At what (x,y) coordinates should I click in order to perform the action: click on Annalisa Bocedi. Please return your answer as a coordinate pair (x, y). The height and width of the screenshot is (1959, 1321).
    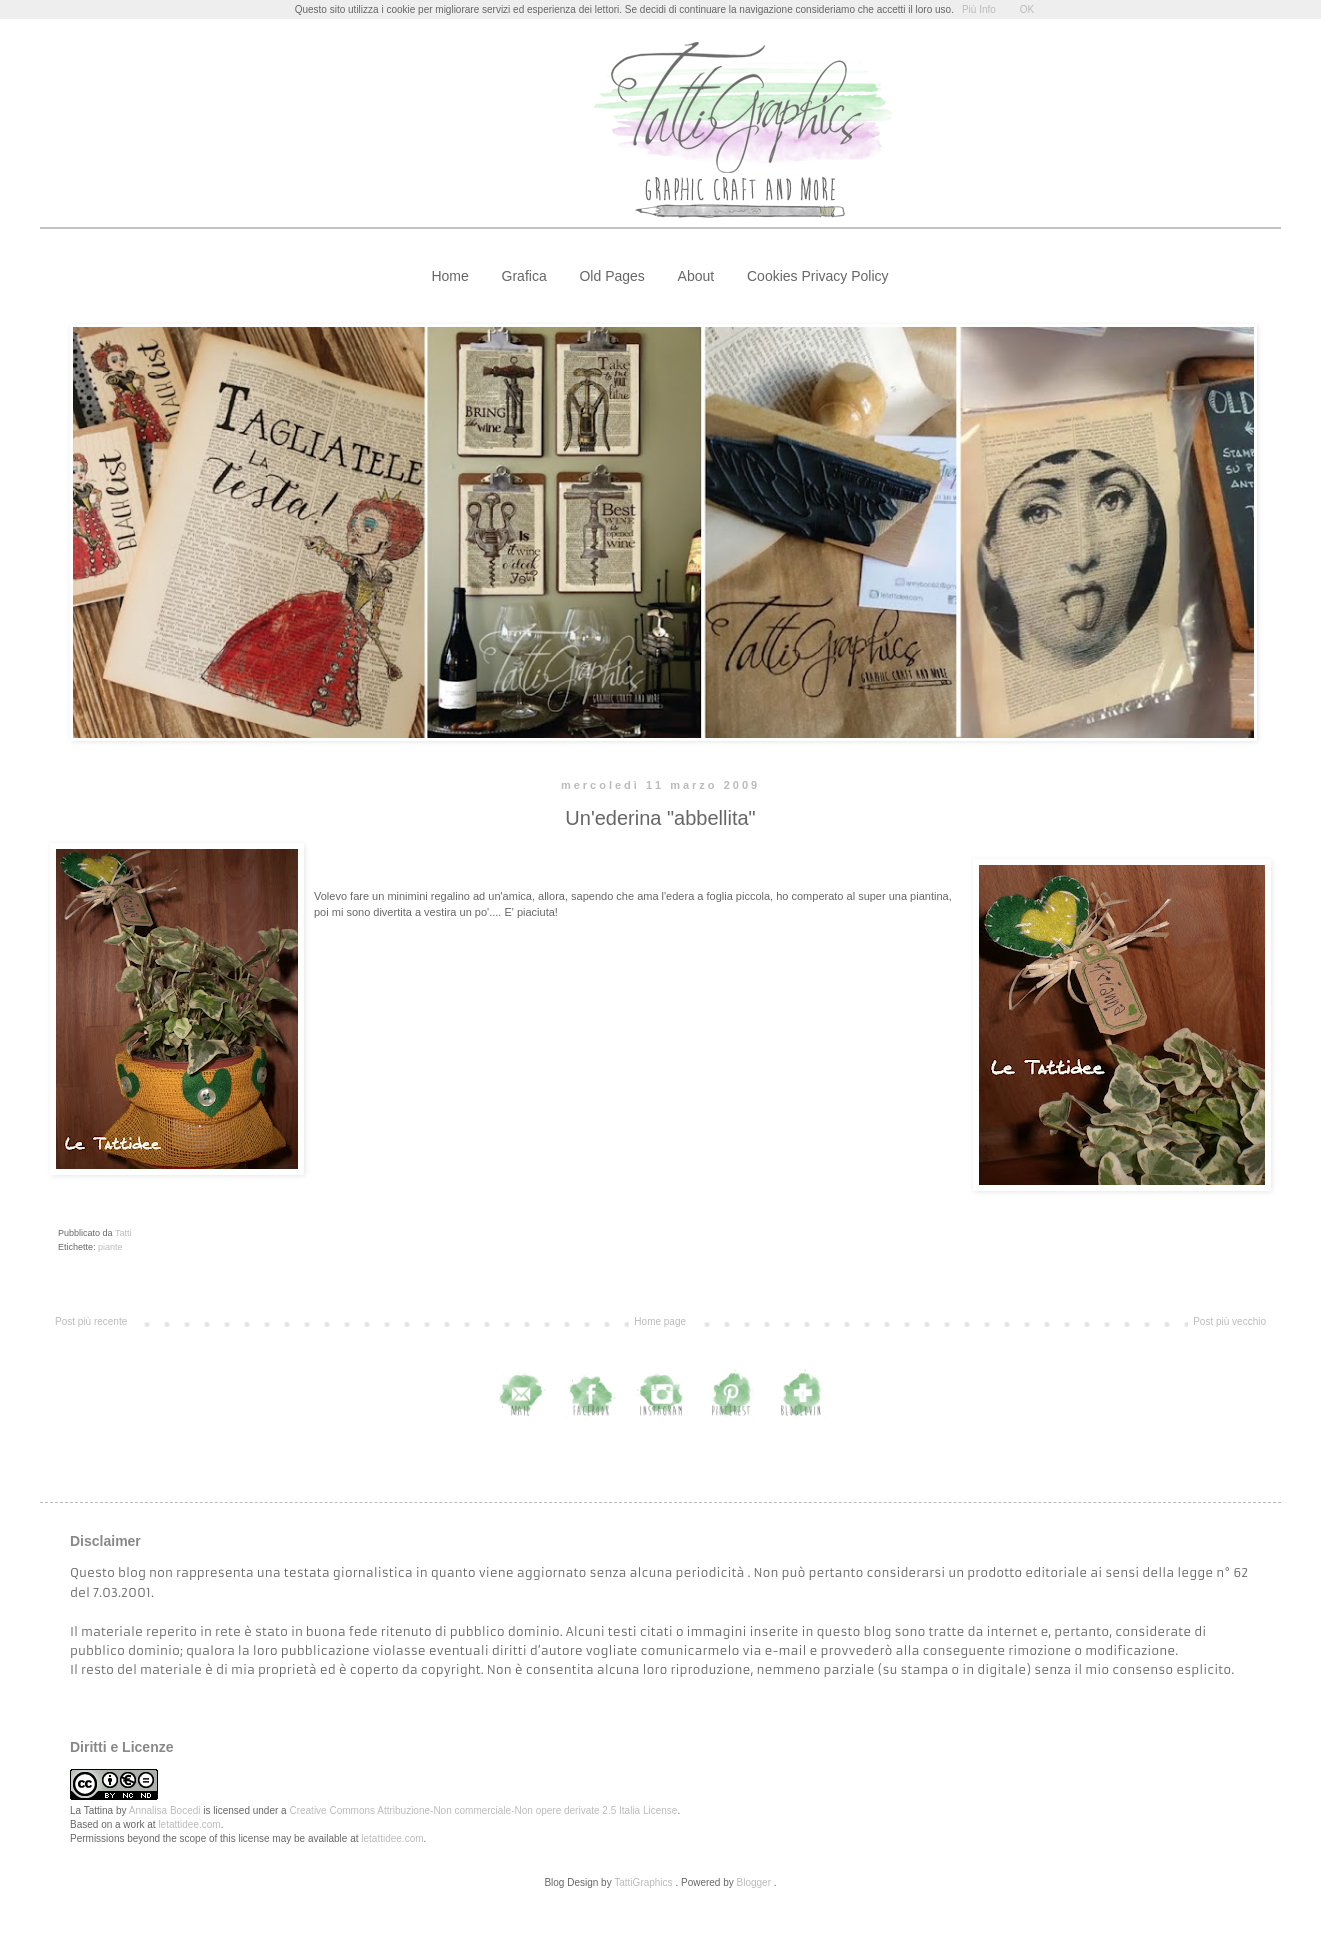
    Looking at the image, I should click on (165, 1810).